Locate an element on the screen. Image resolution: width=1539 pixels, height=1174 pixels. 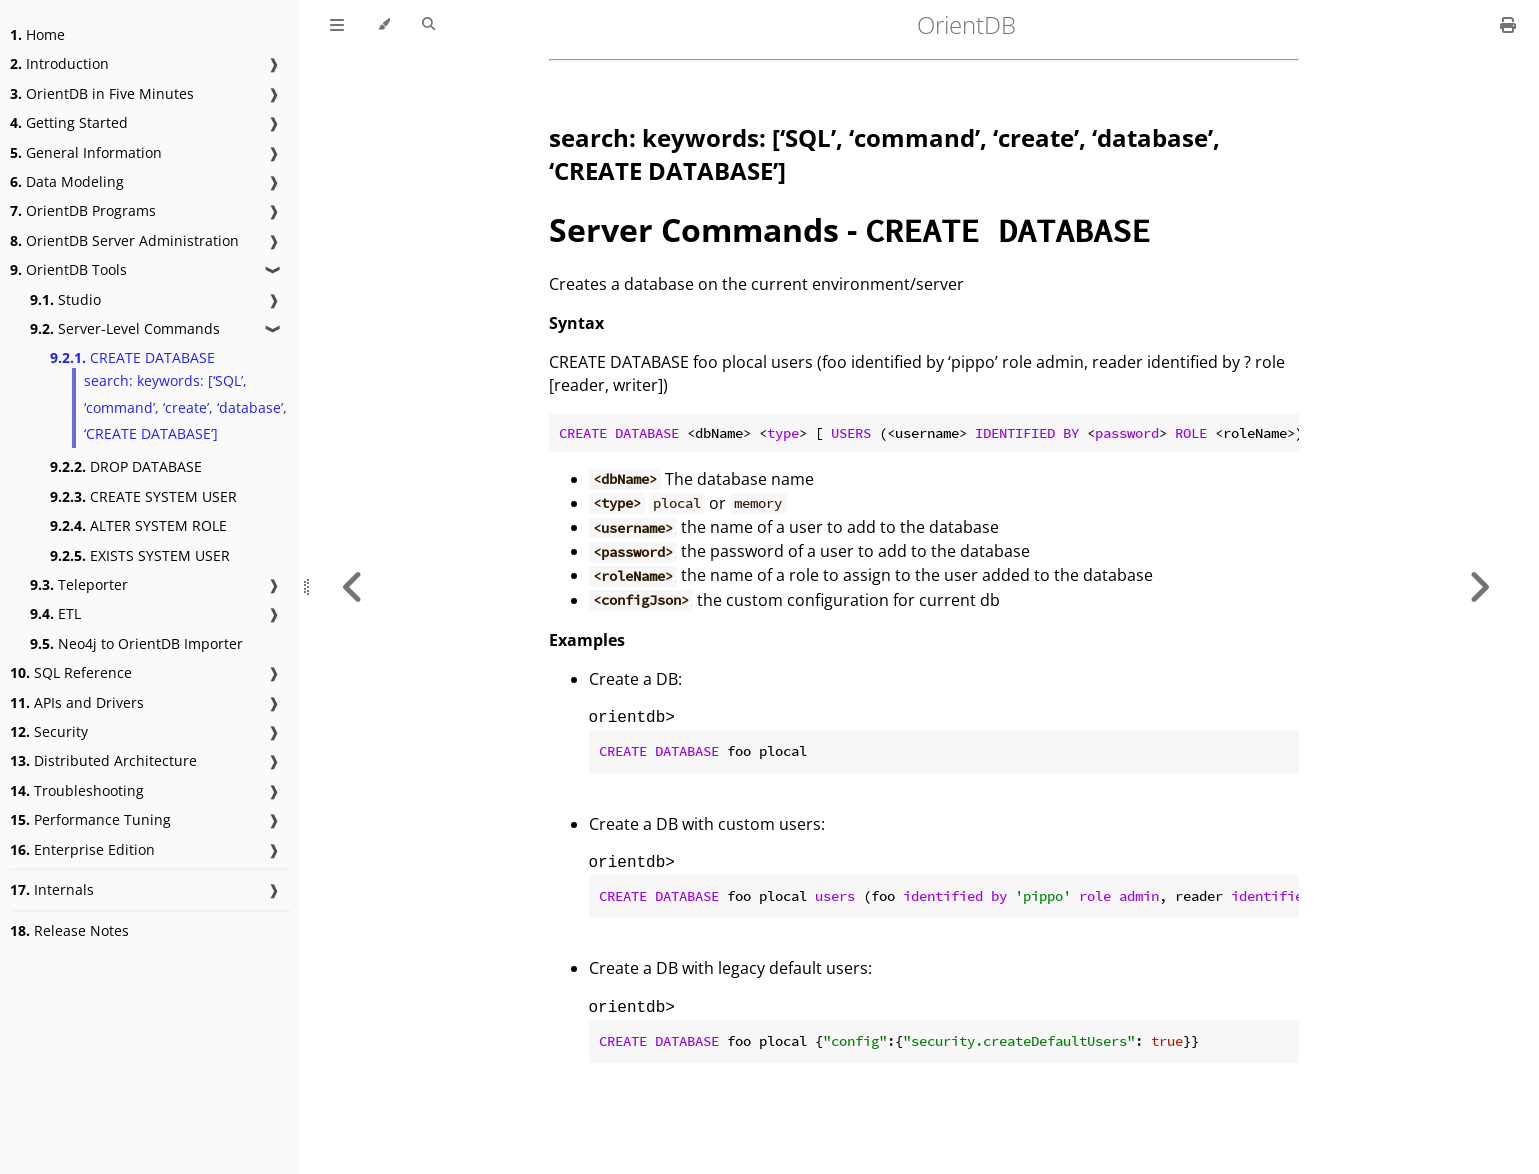
search: keywords: [‘SQL’, ‘command’, ‘create’, ‘database’, ‘CREATE DATABASE’] is located at coordinates (185, 407).